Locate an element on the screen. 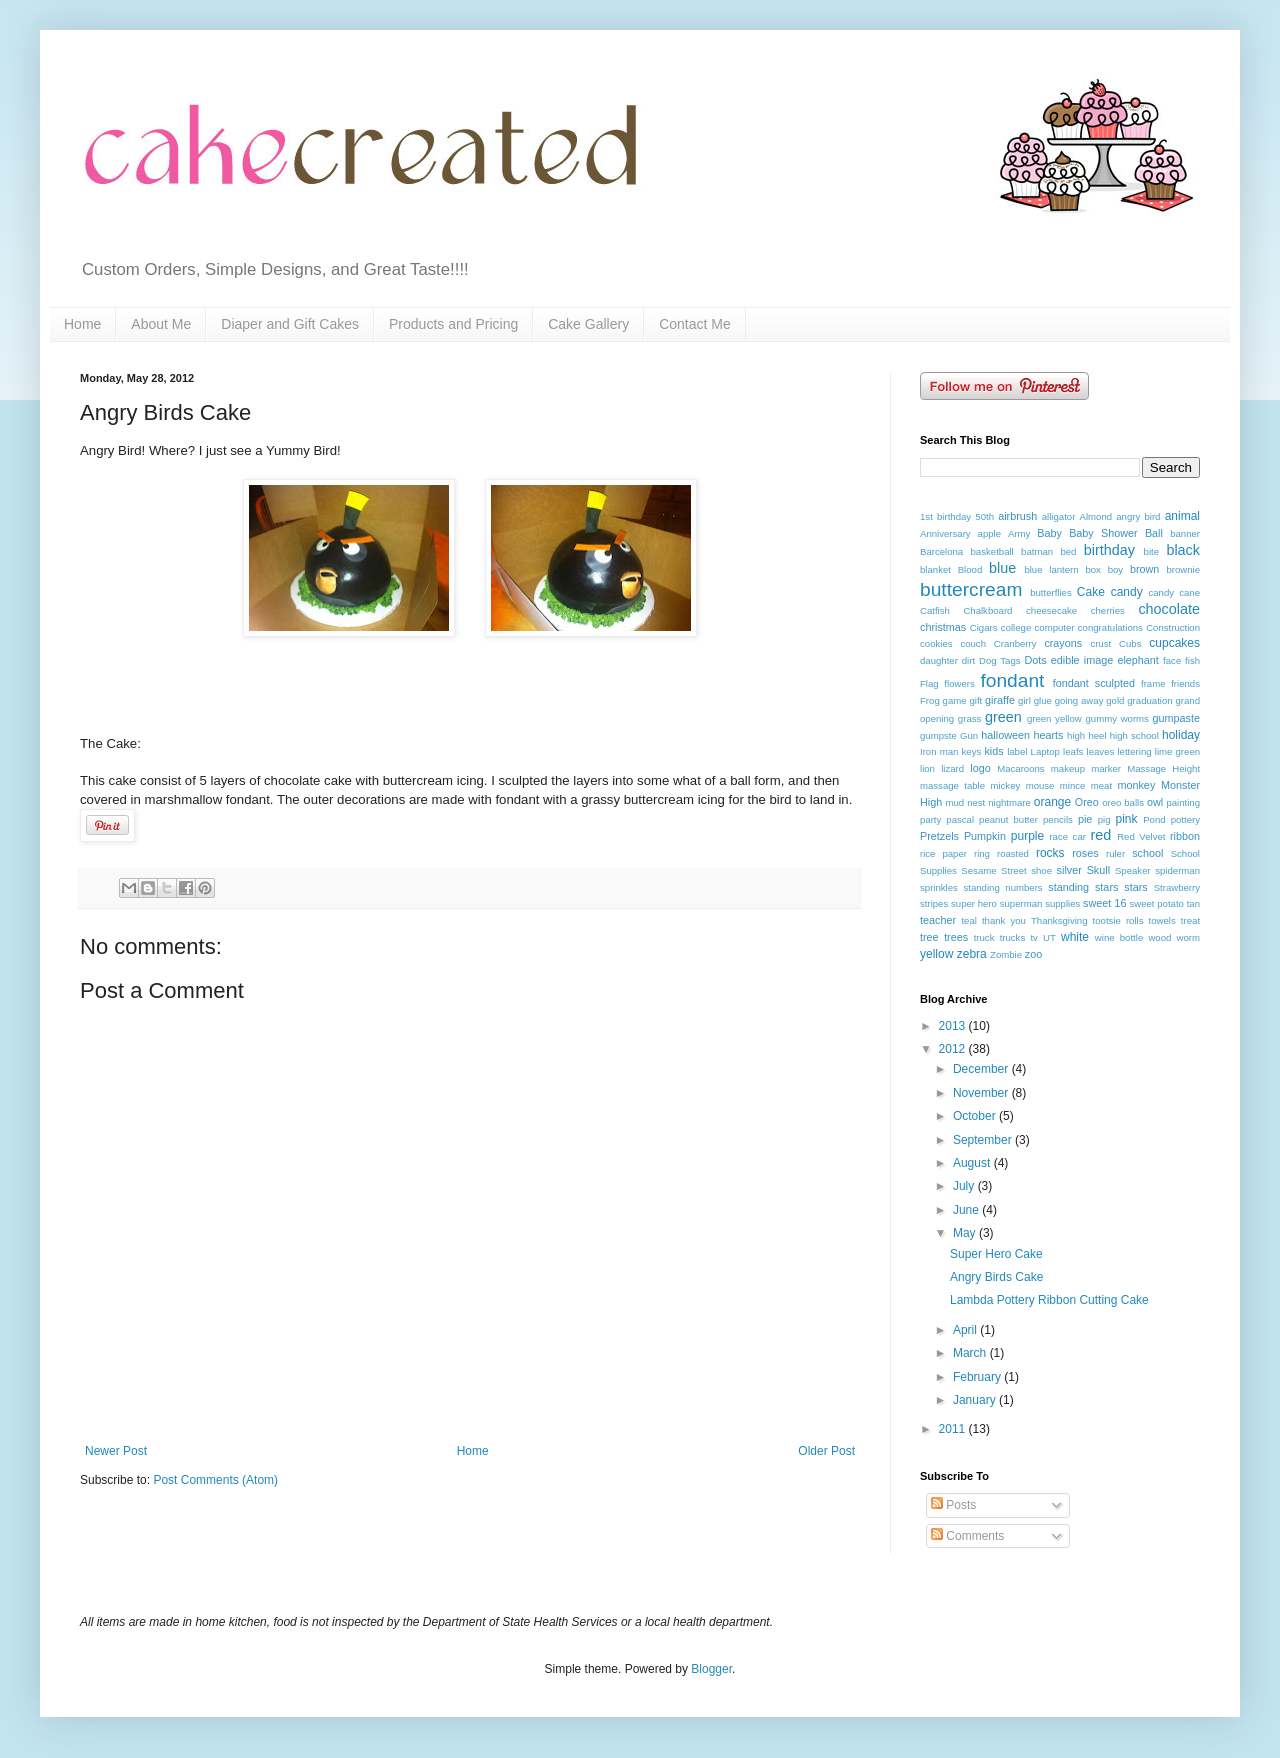 The width and height of the screenshot is (1280, 1758). computer is located at coordinates (1055, 627).